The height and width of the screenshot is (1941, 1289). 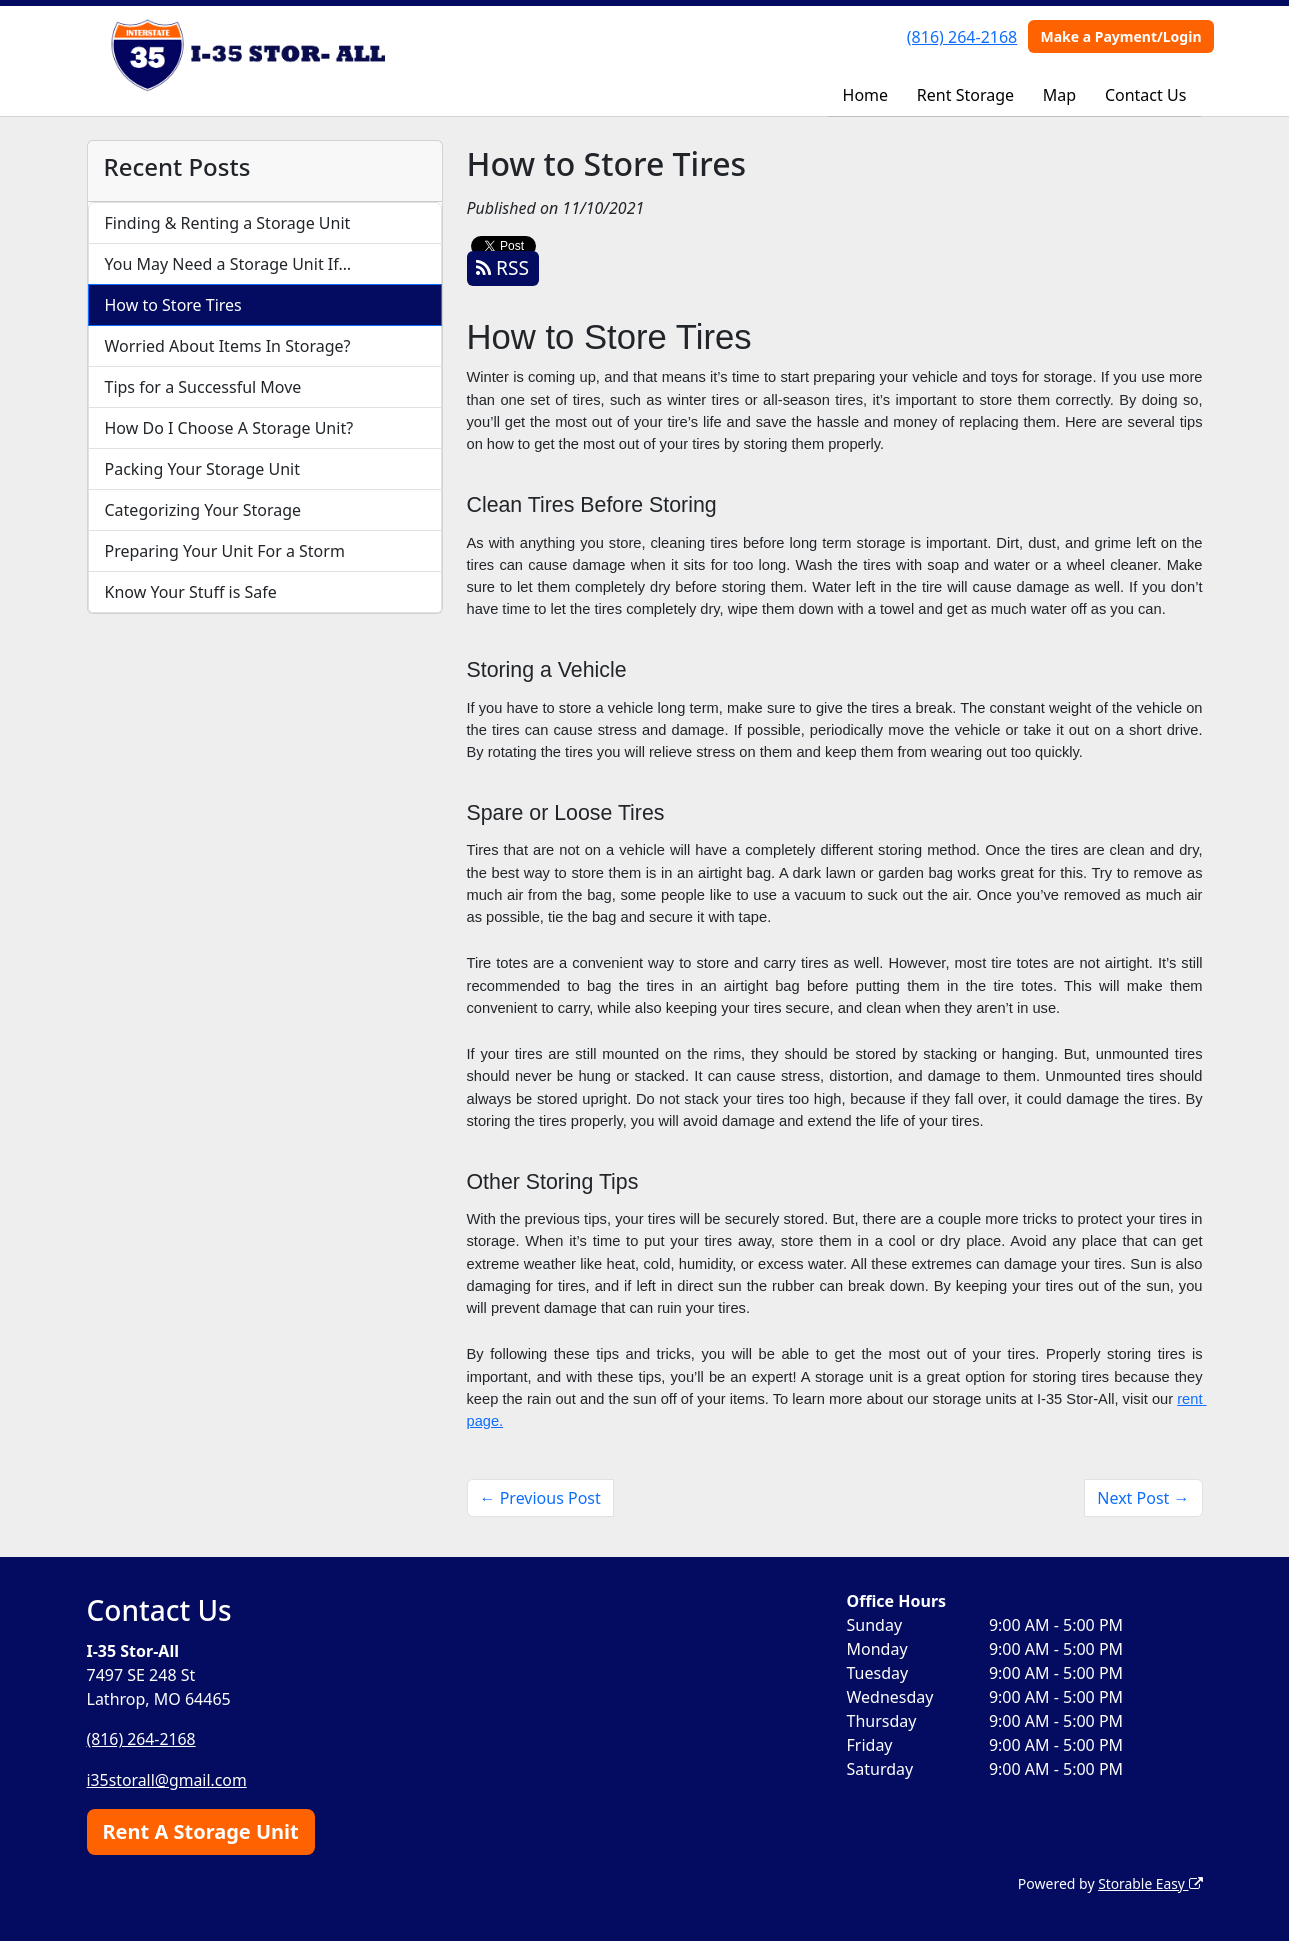 I want to click on i35storall@gmail.com, so click(x=168, y=1779).